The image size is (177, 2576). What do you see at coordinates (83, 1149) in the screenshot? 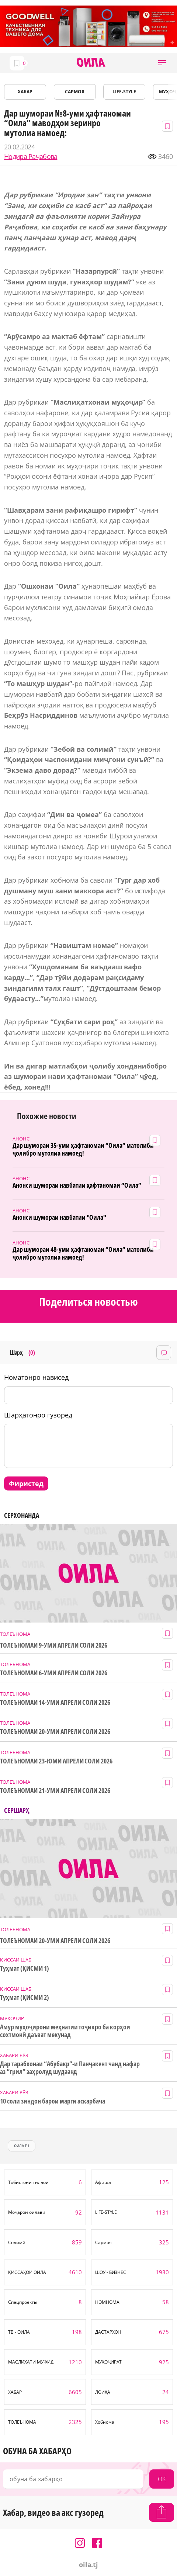
I see `Дар шумораи 35-уми ҳафтаномаи “Оила” матолиби ҷолибро мутолиа намоед!` at bounding box center [83, 1149].